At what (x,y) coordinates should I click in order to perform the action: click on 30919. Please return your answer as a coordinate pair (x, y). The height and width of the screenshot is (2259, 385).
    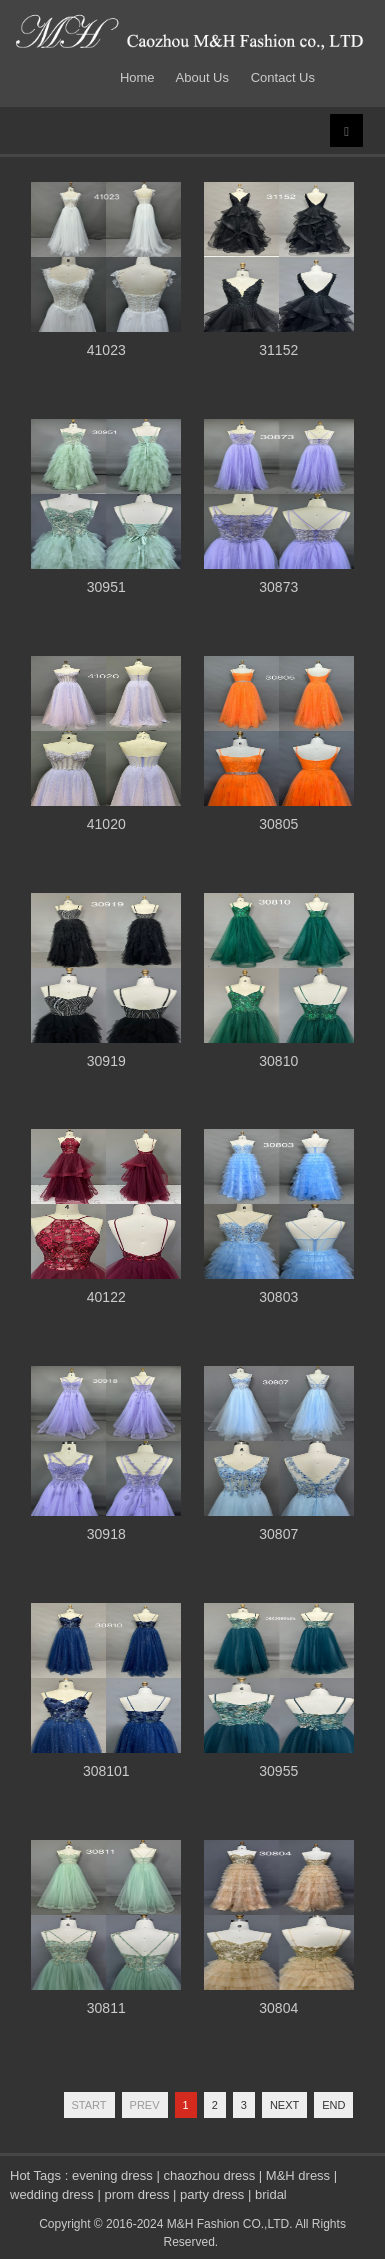
    Looking at the image, I should click on (106, 1061).